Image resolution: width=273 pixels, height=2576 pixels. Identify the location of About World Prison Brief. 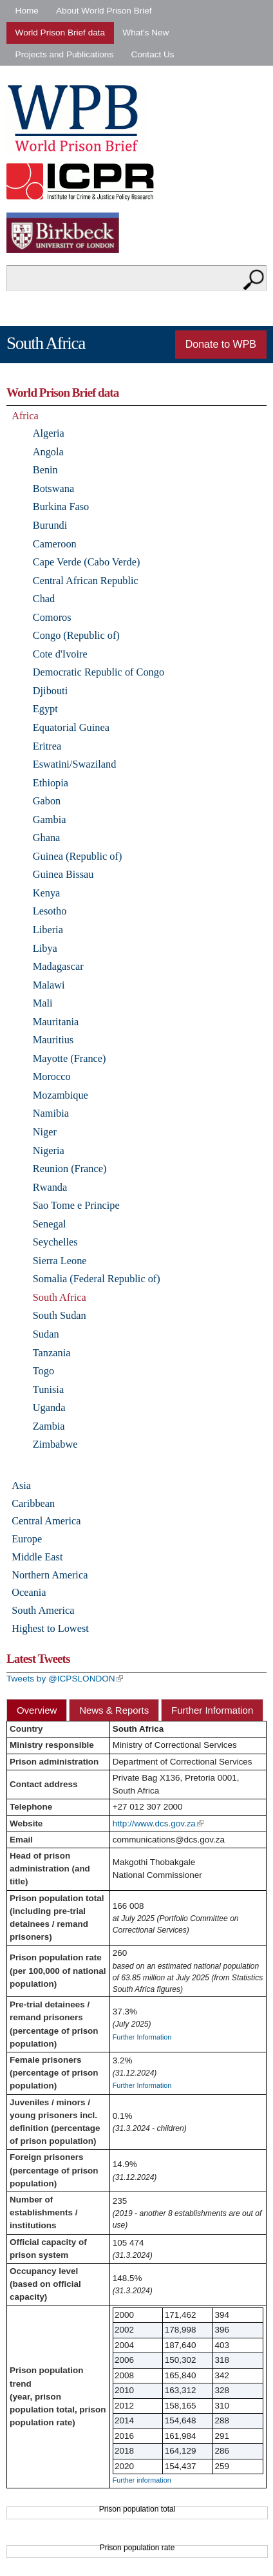
(104, 10).